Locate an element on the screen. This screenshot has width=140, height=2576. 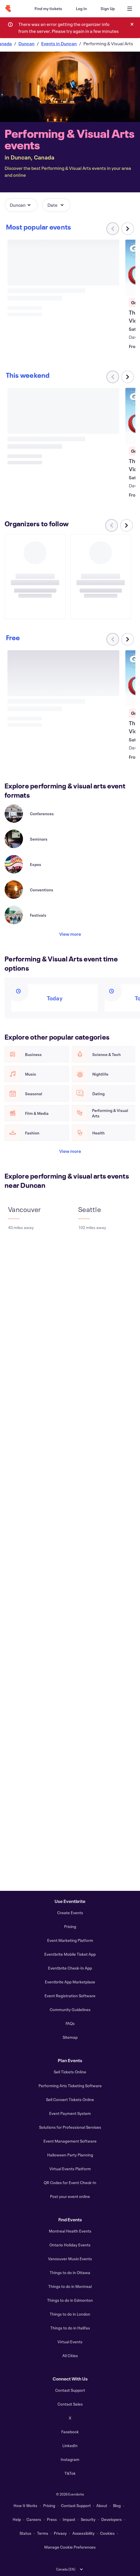
[Home] is located at coordinates (8, 8).